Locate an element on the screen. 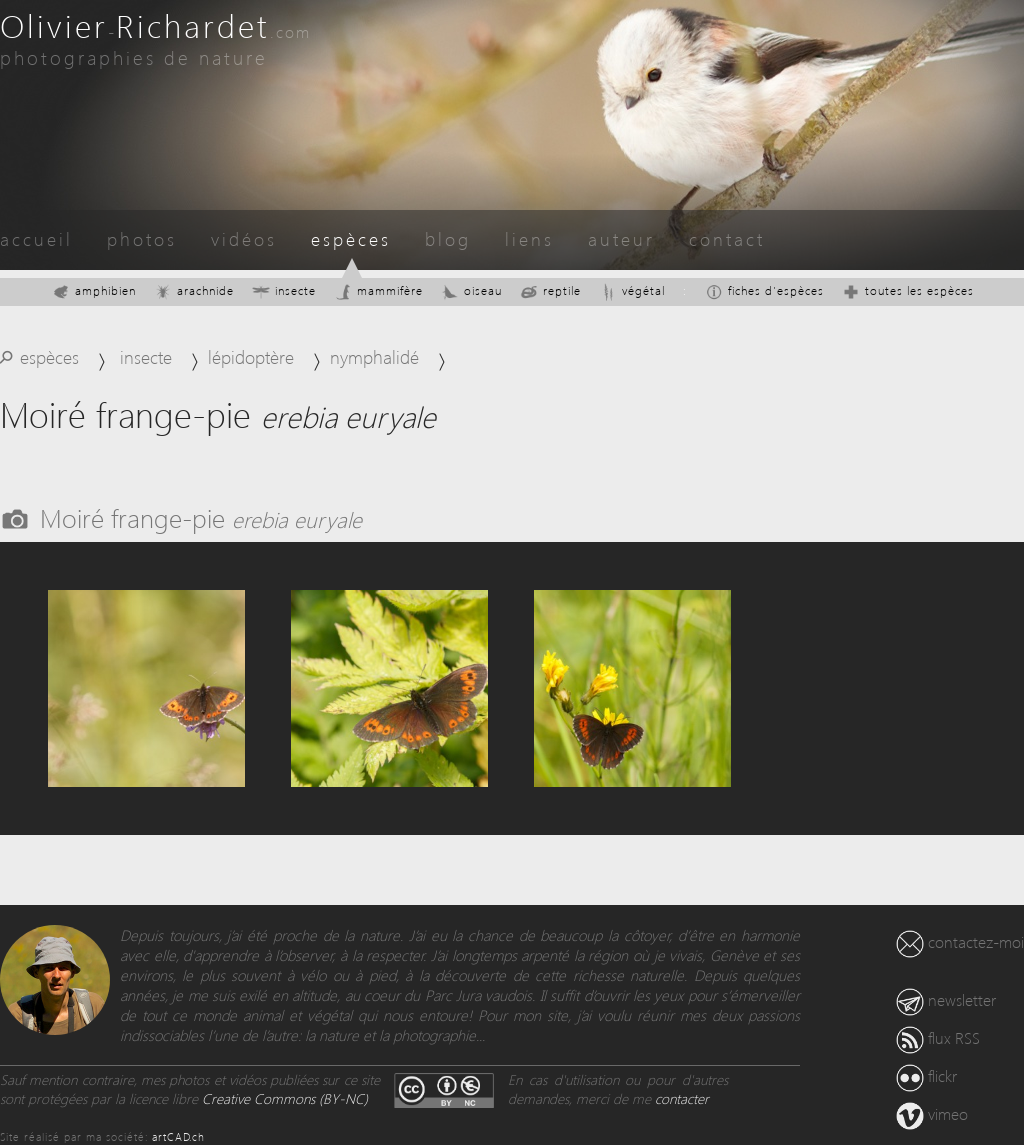 The image size is (1024, 1145). lépidoptère is located at coordinates (251, 356).